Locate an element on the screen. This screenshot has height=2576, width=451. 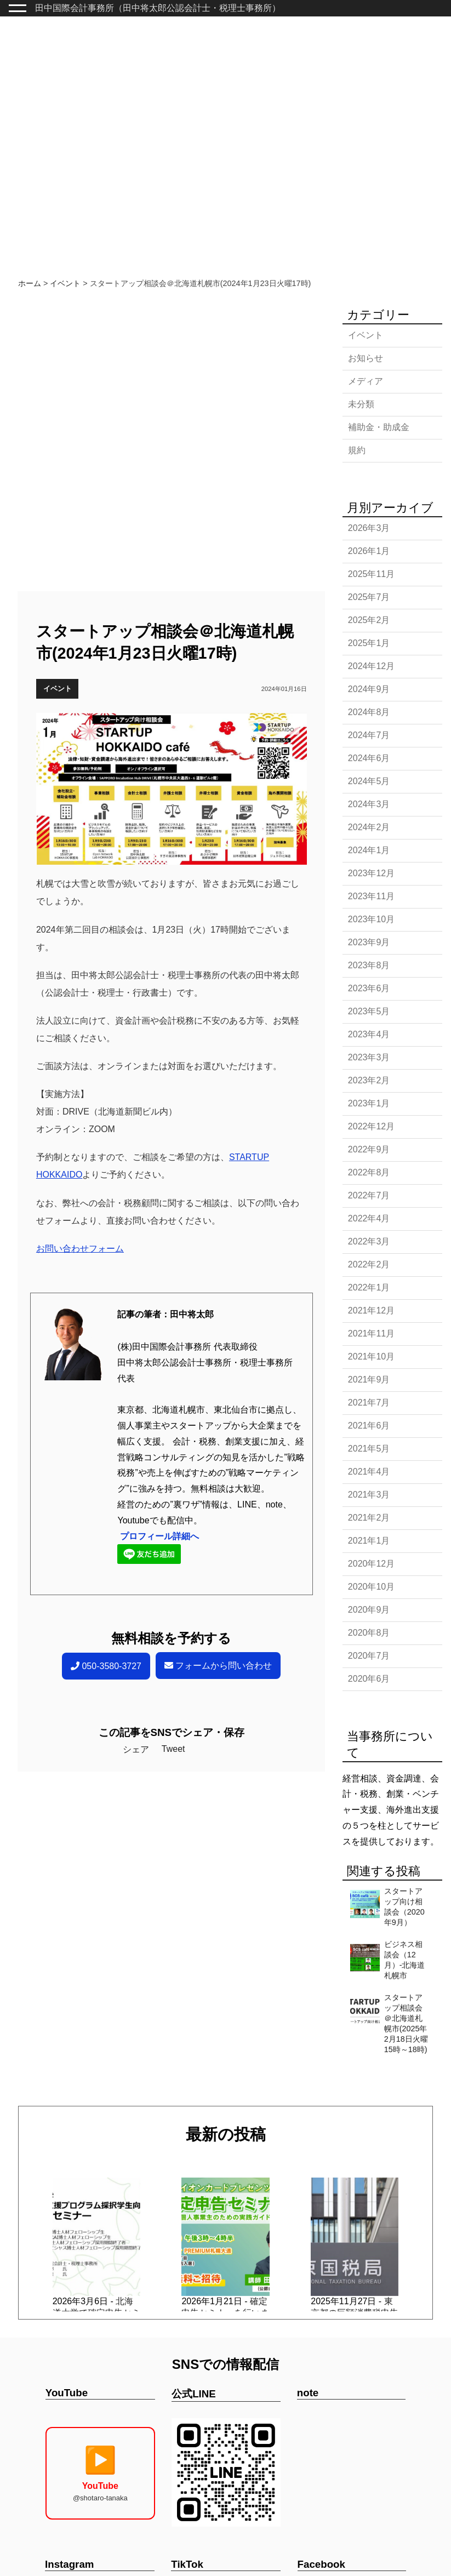
2022年12月 is located at coordinates (371, 1126).